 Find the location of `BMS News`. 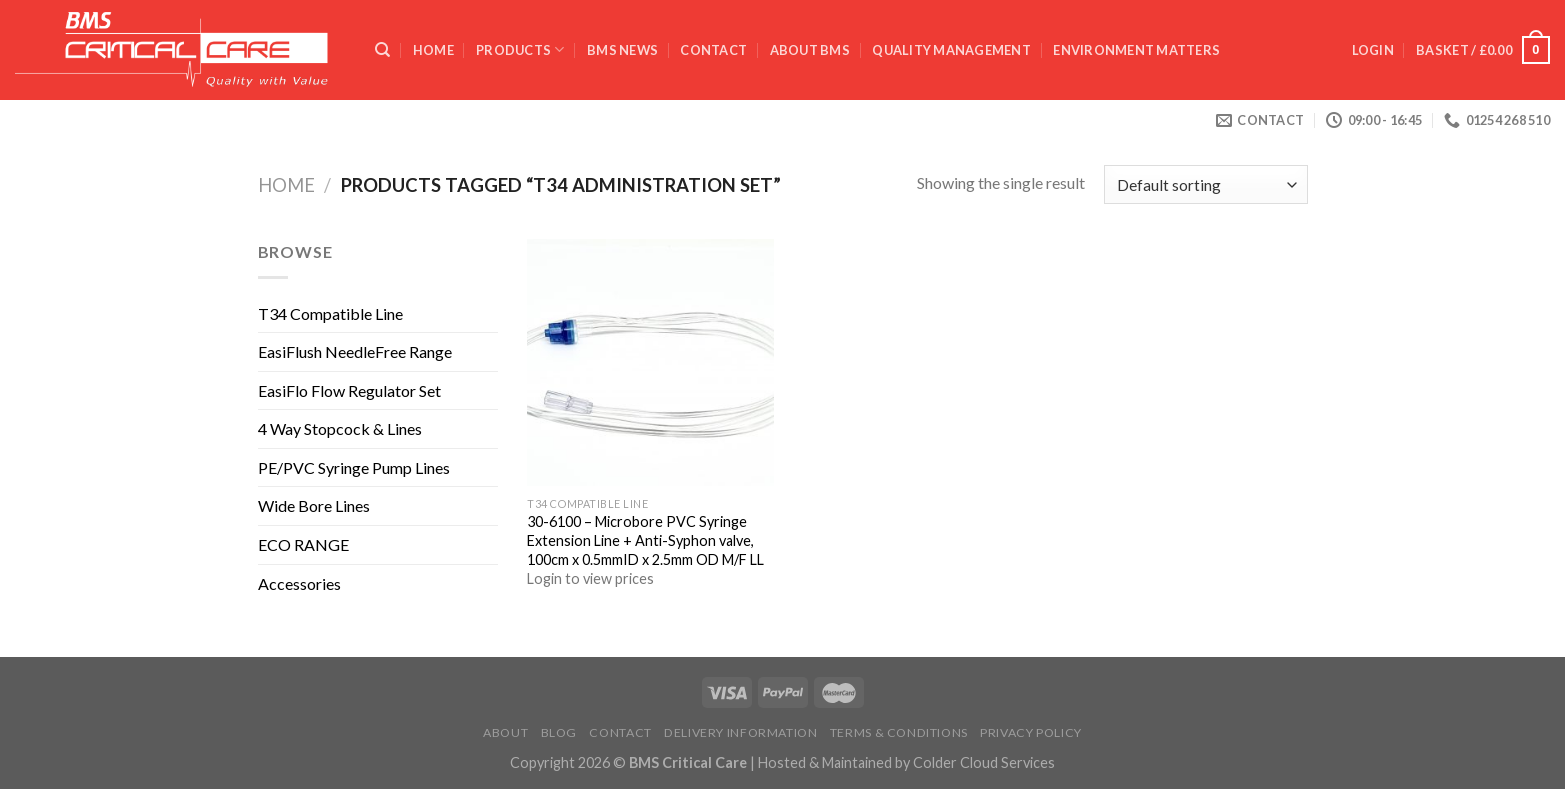

BMS News is located at coordinates (622, 50).